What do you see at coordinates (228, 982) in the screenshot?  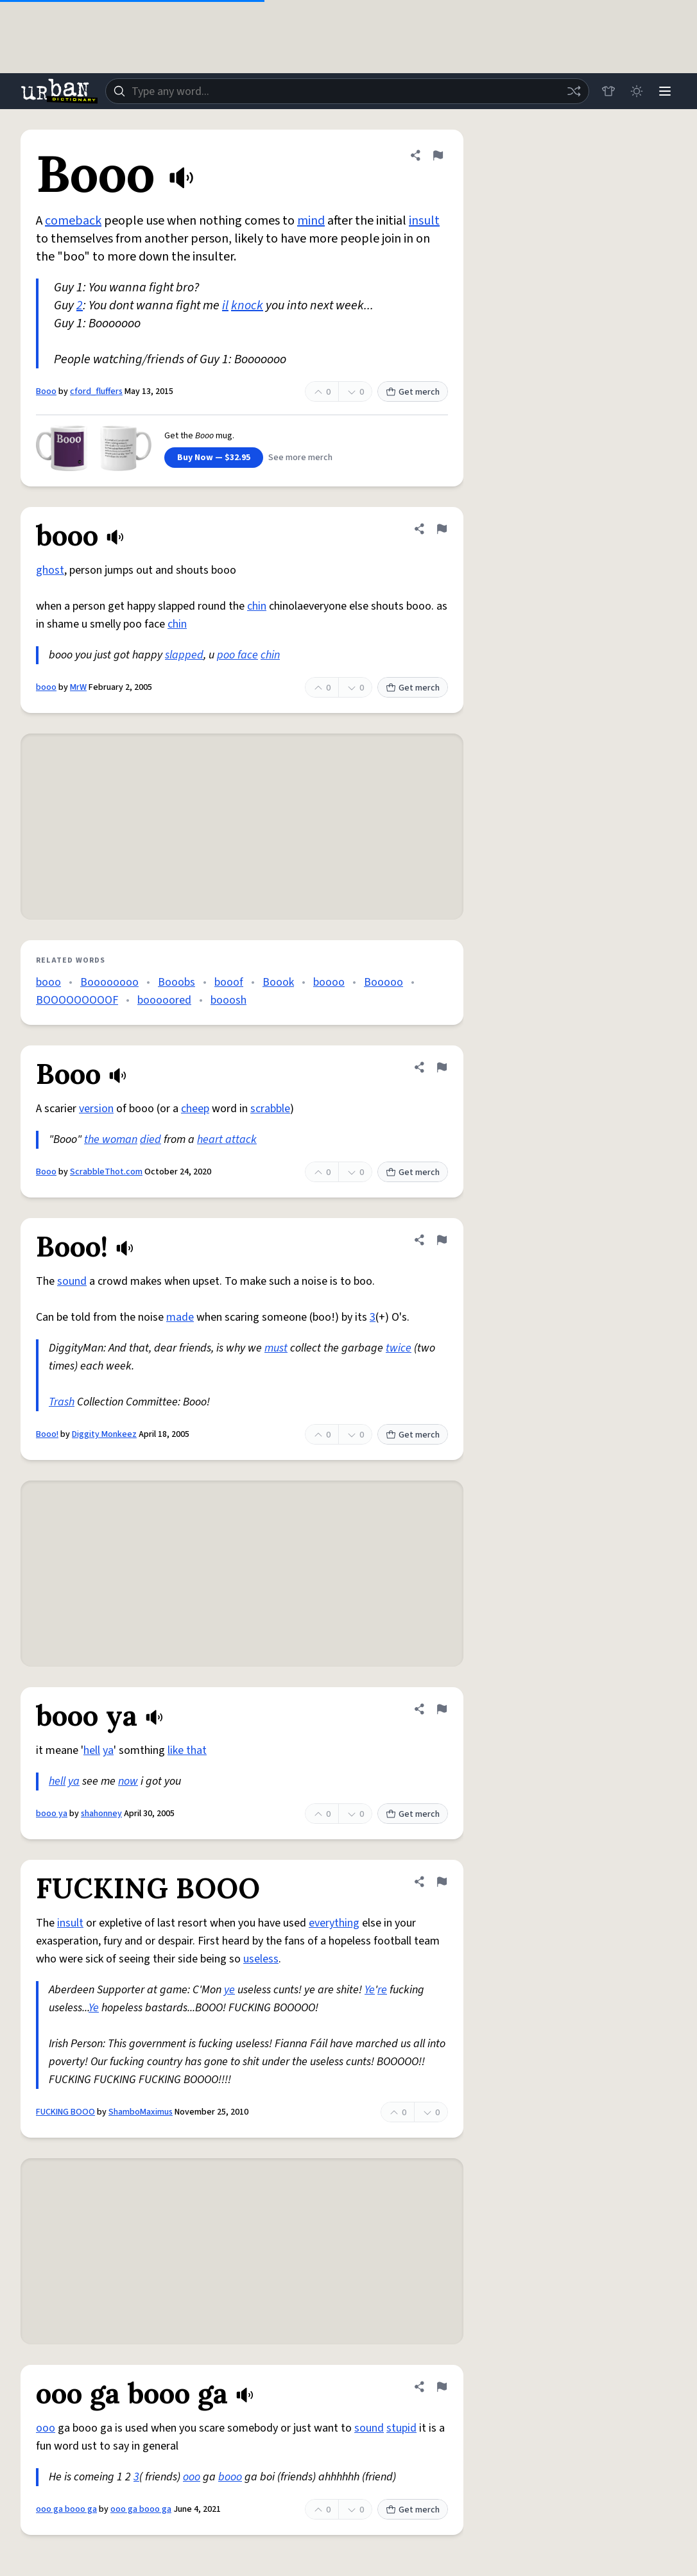 I see `booof` at bounding box center [228, 982].